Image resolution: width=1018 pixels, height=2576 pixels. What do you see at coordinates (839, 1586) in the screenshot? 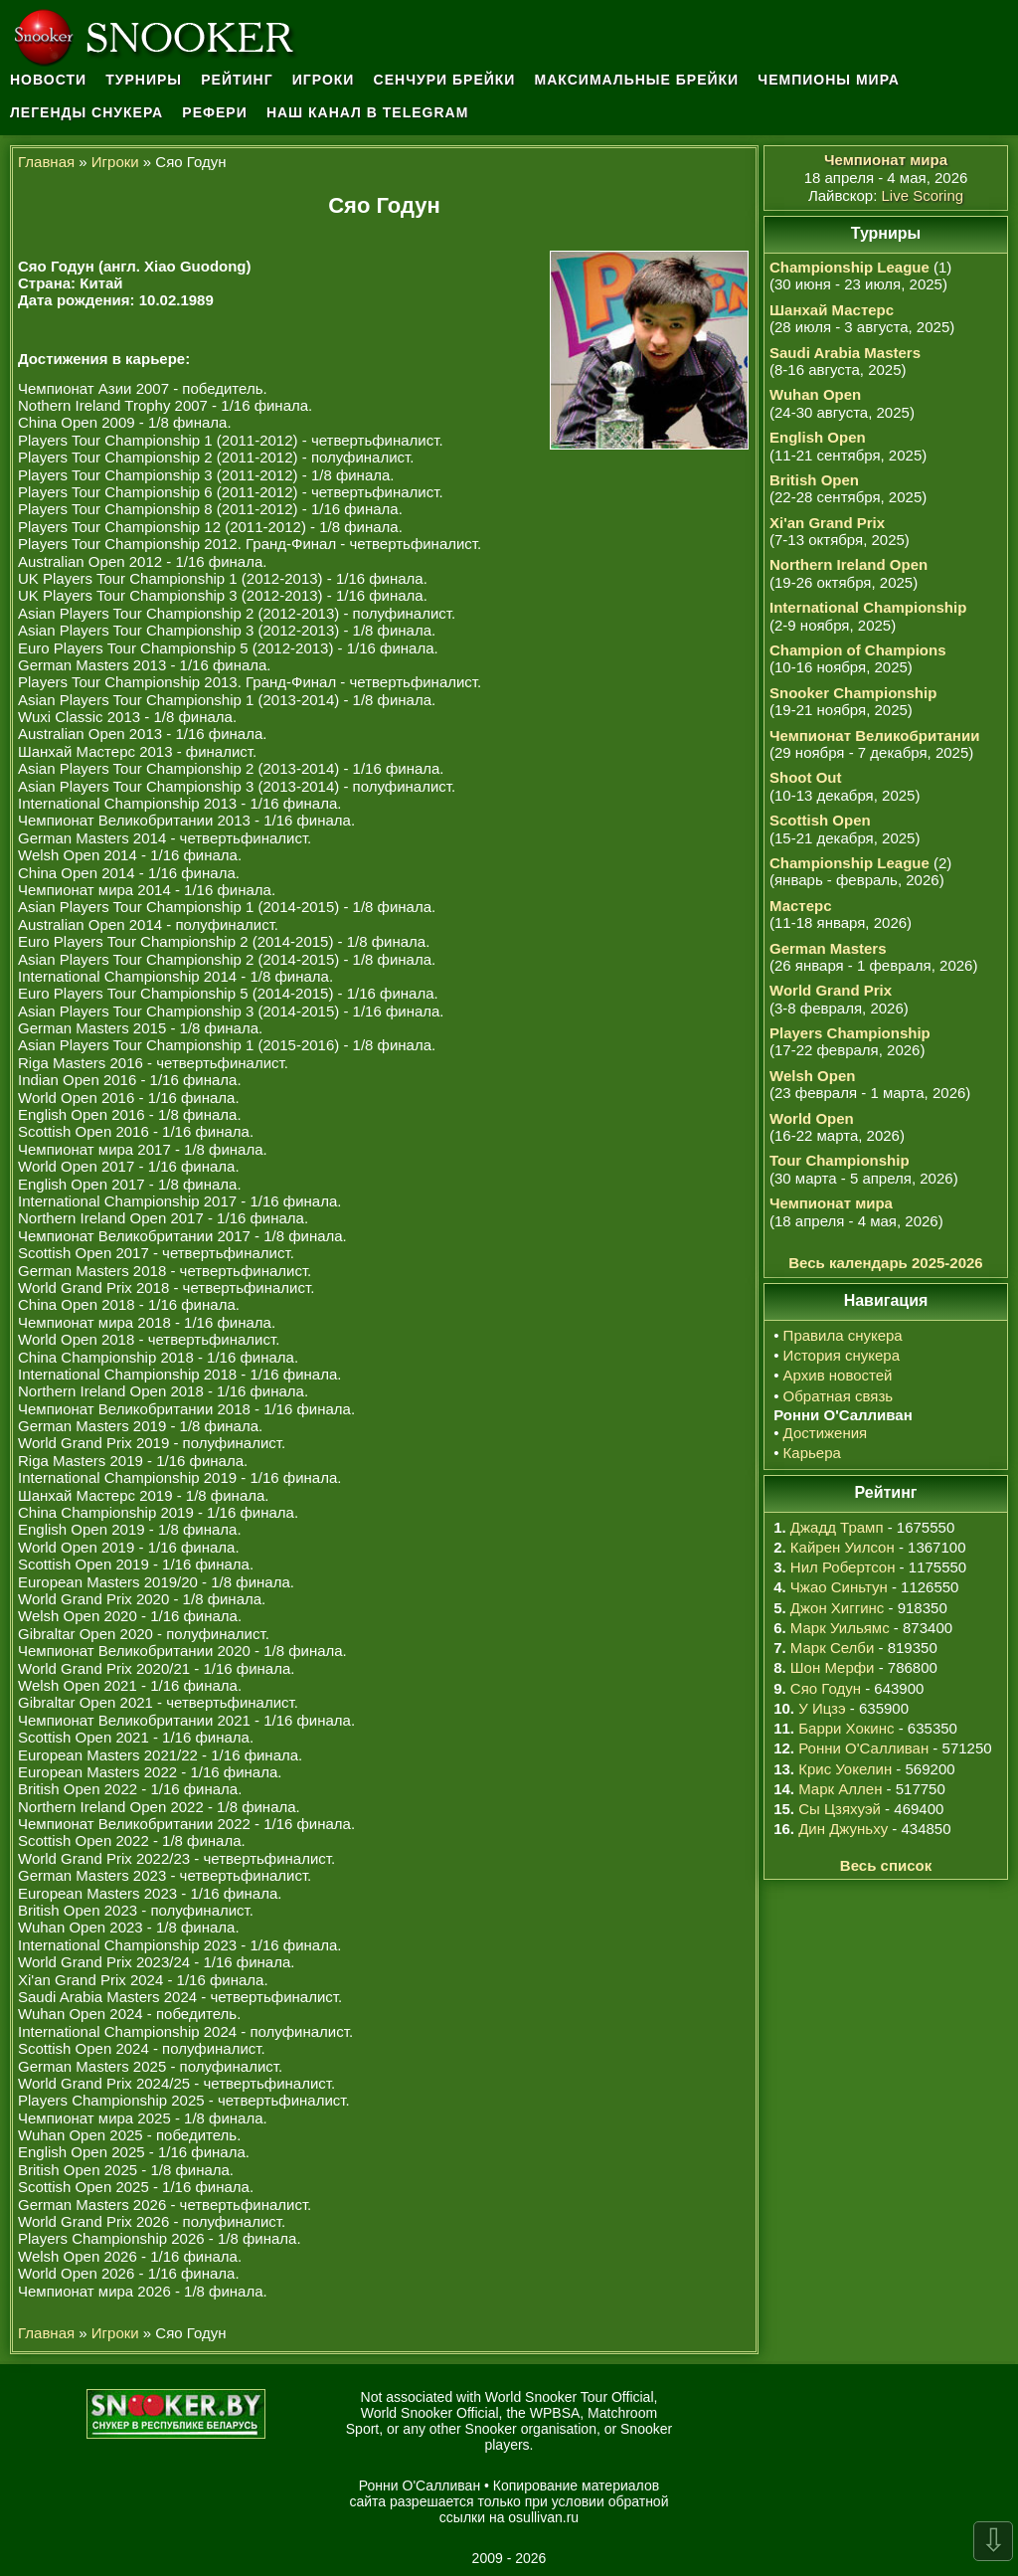
I see `Чжао Синьтун` at bounding box center [839, 1586].